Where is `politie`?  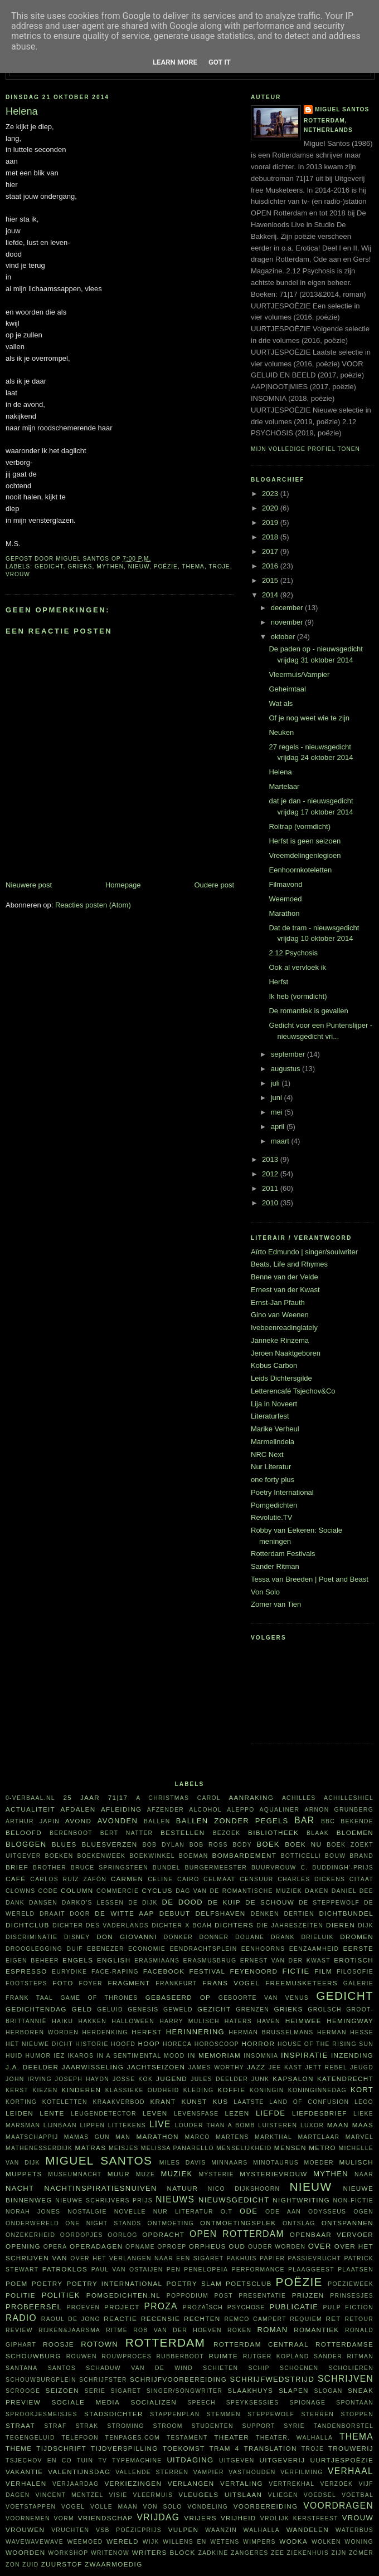
politie is located at coordinates (21, 2295).